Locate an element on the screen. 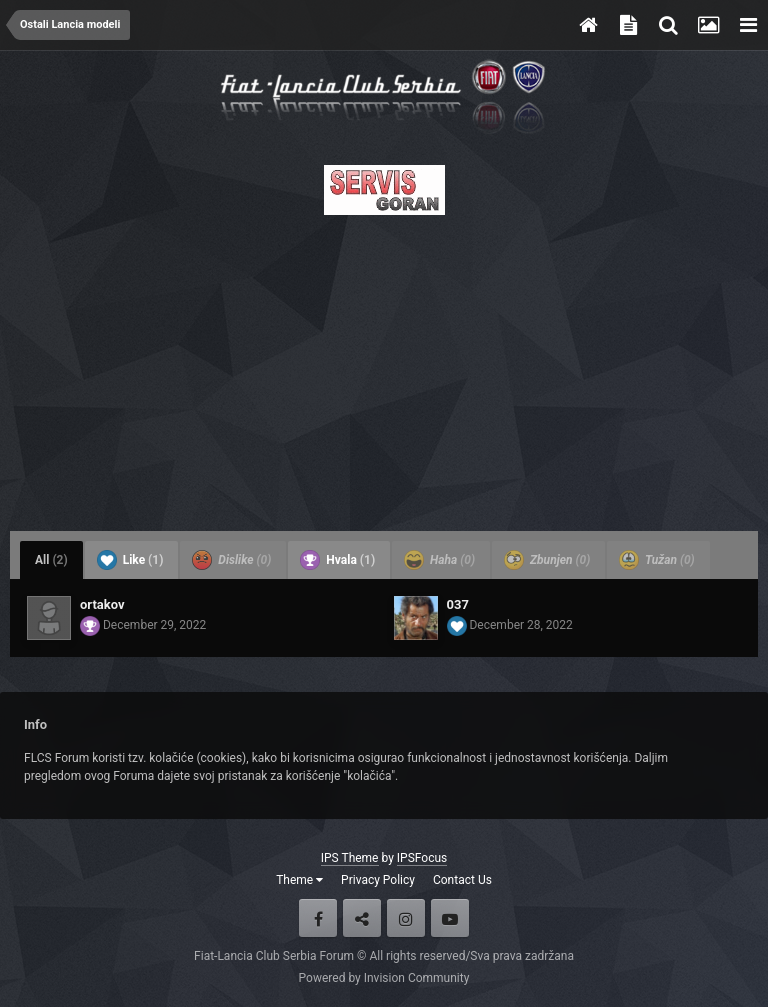 The image size is (768, 1007). Facebook is located at coordinates (318, 918).